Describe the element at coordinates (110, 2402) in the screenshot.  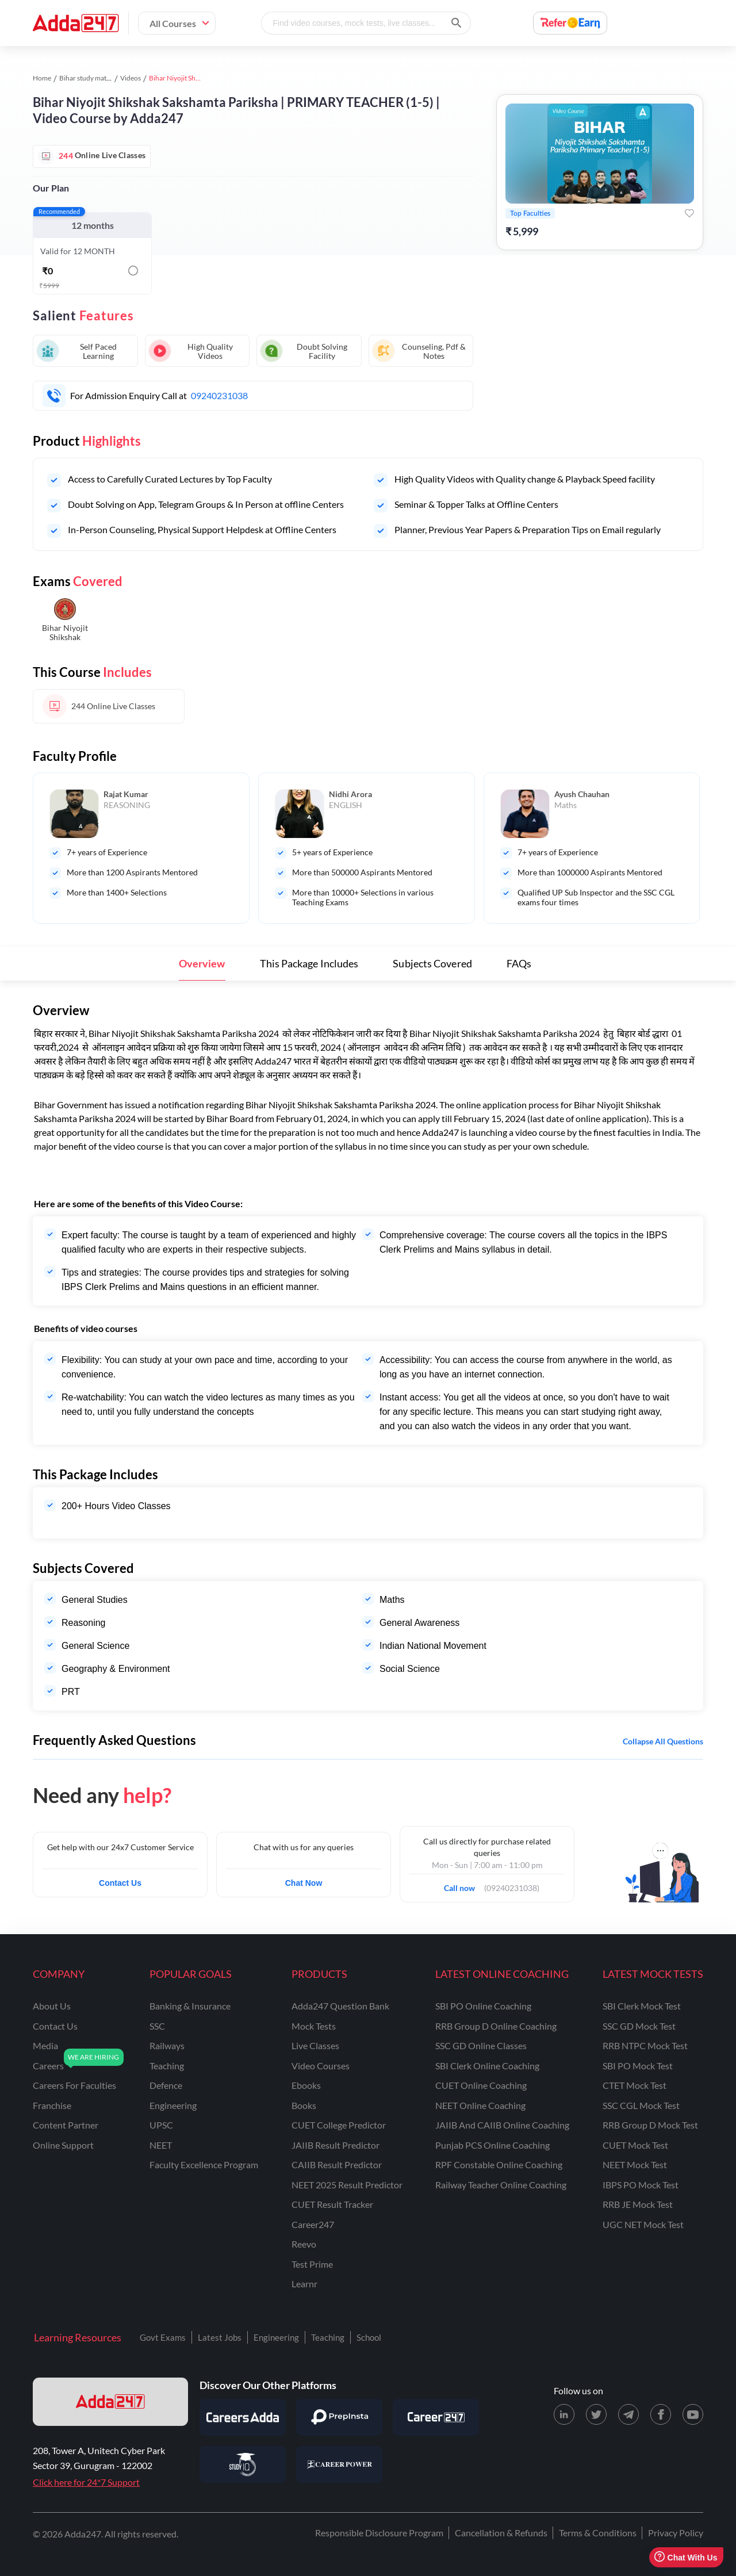
I see `[adda247 logo]` at that location.